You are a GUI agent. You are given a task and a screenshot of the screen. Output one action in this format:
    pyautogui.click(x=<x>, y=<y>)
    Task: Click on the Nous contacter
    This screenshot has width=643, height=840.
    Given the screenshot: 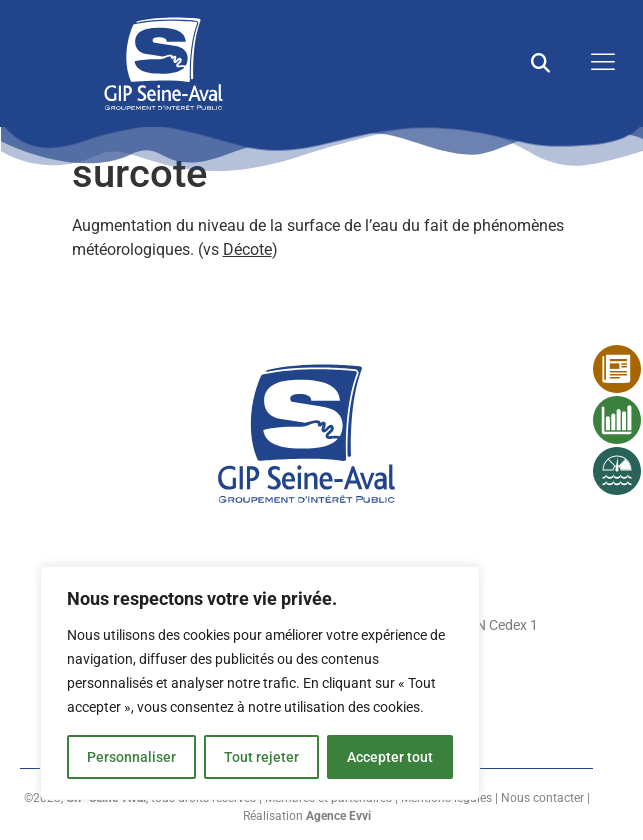 What is the action you would take?
    pyautogui.click(x=542, y=798)
    